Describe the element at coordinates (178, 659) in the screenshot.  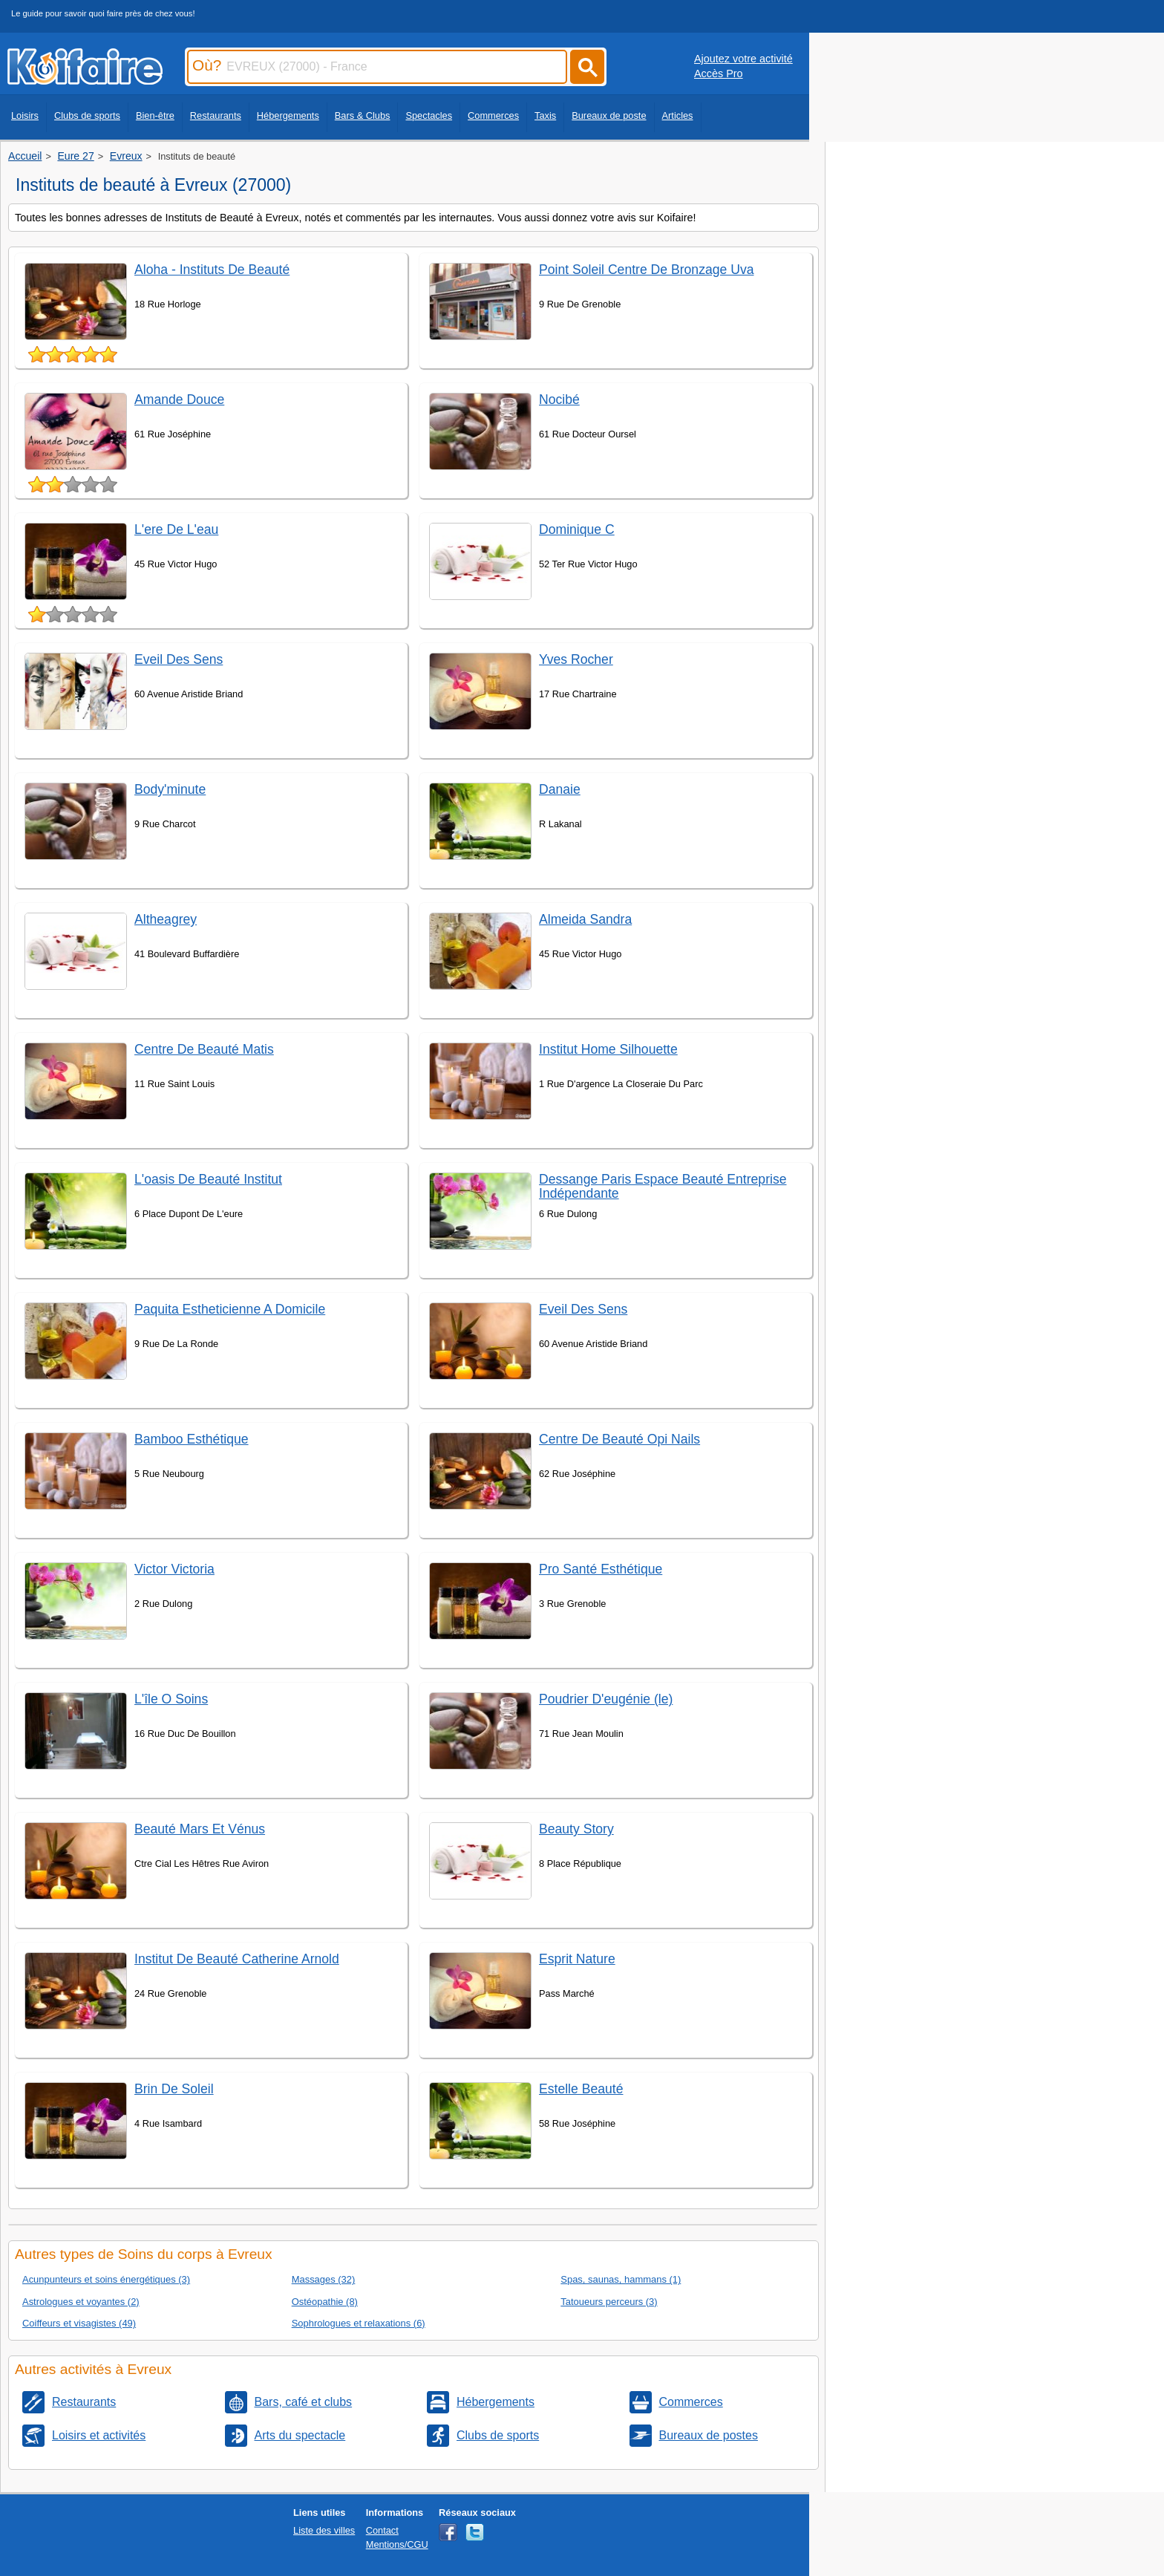
I see `Eveil Des Sens` at that location.